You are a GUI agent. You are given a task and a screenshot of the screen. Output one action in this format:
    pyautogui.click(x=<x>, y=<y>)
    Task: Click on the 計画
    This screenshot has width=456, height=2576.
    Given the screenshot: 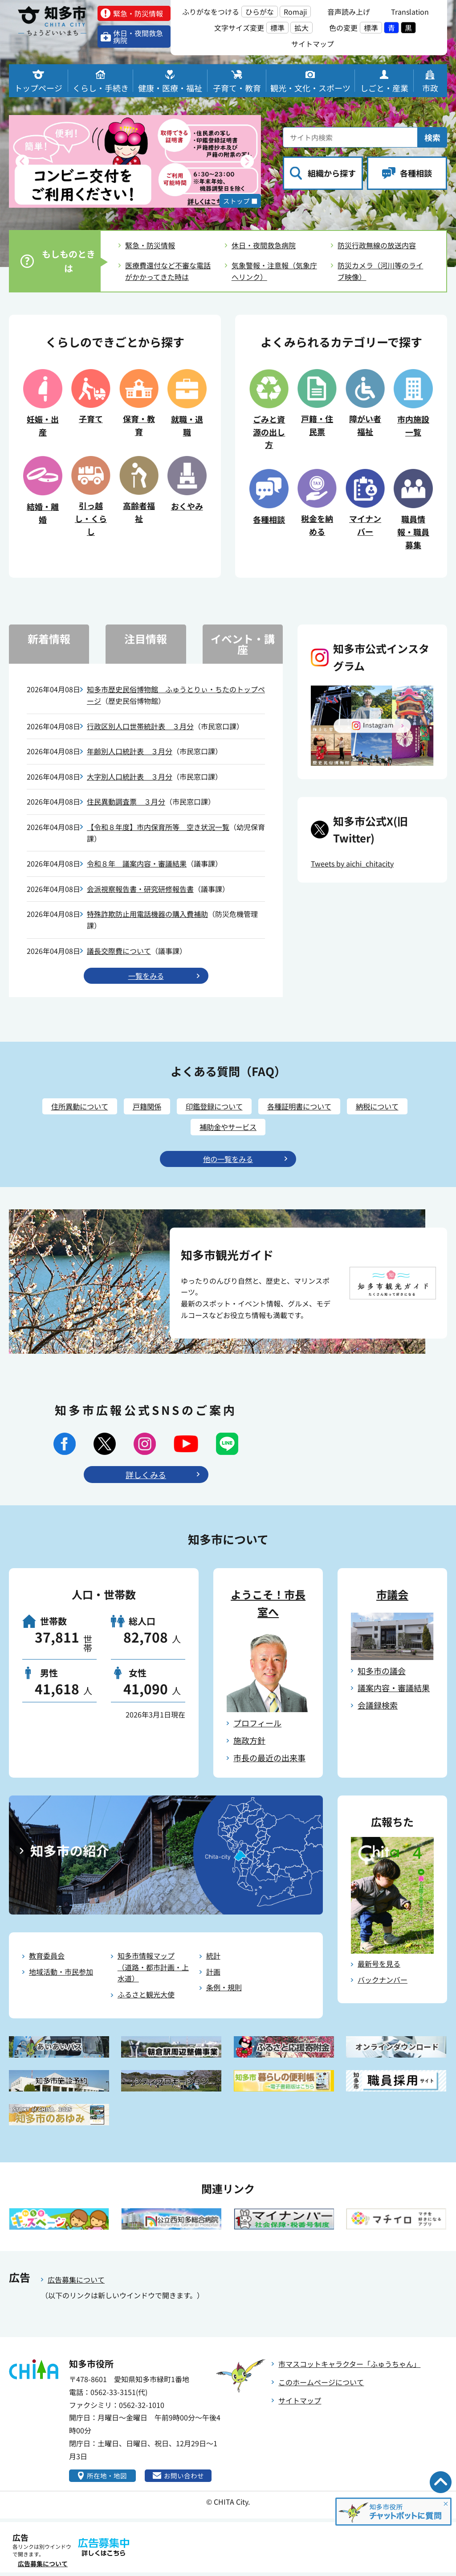 What is the action you would take?
    pyautogui.click(x=213, y=1974)
    